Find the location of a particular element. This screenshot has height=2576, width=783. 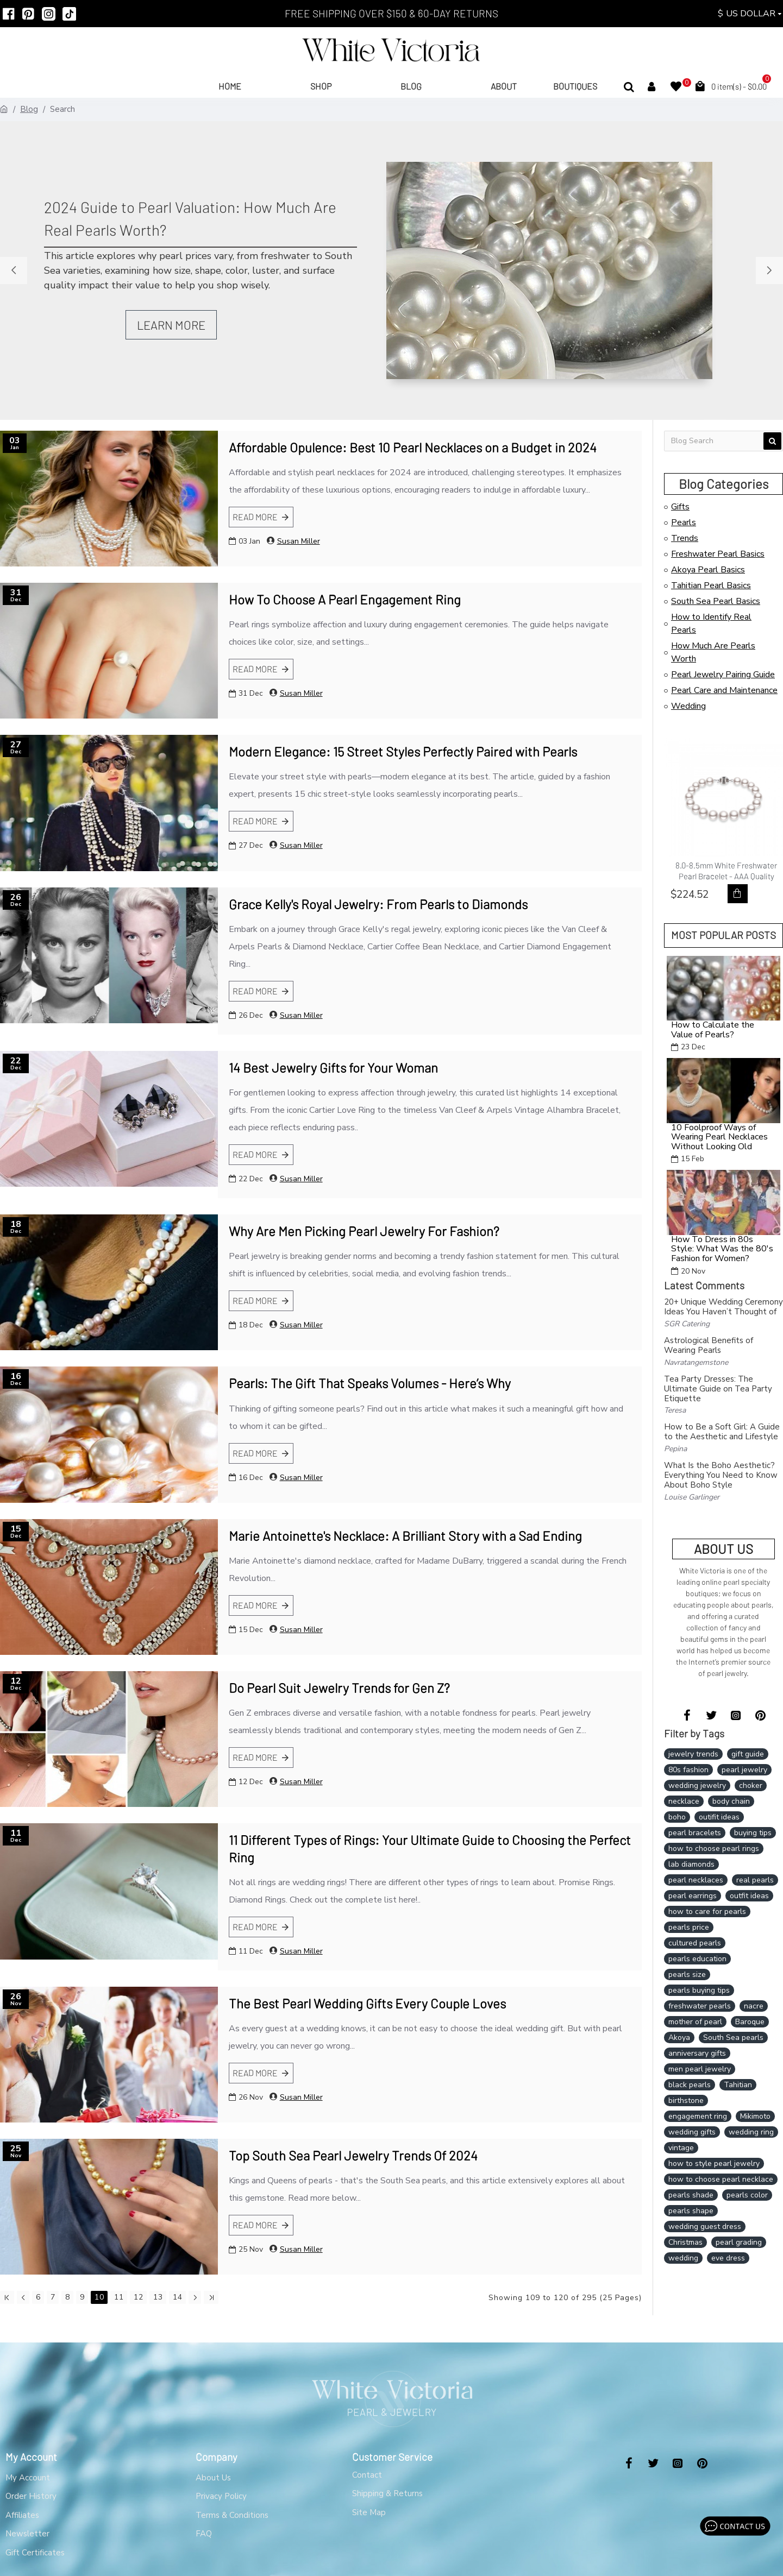

Top South Sea Pearl Jewelry Trends Of 2024 is located at coordinates (353, 2155).